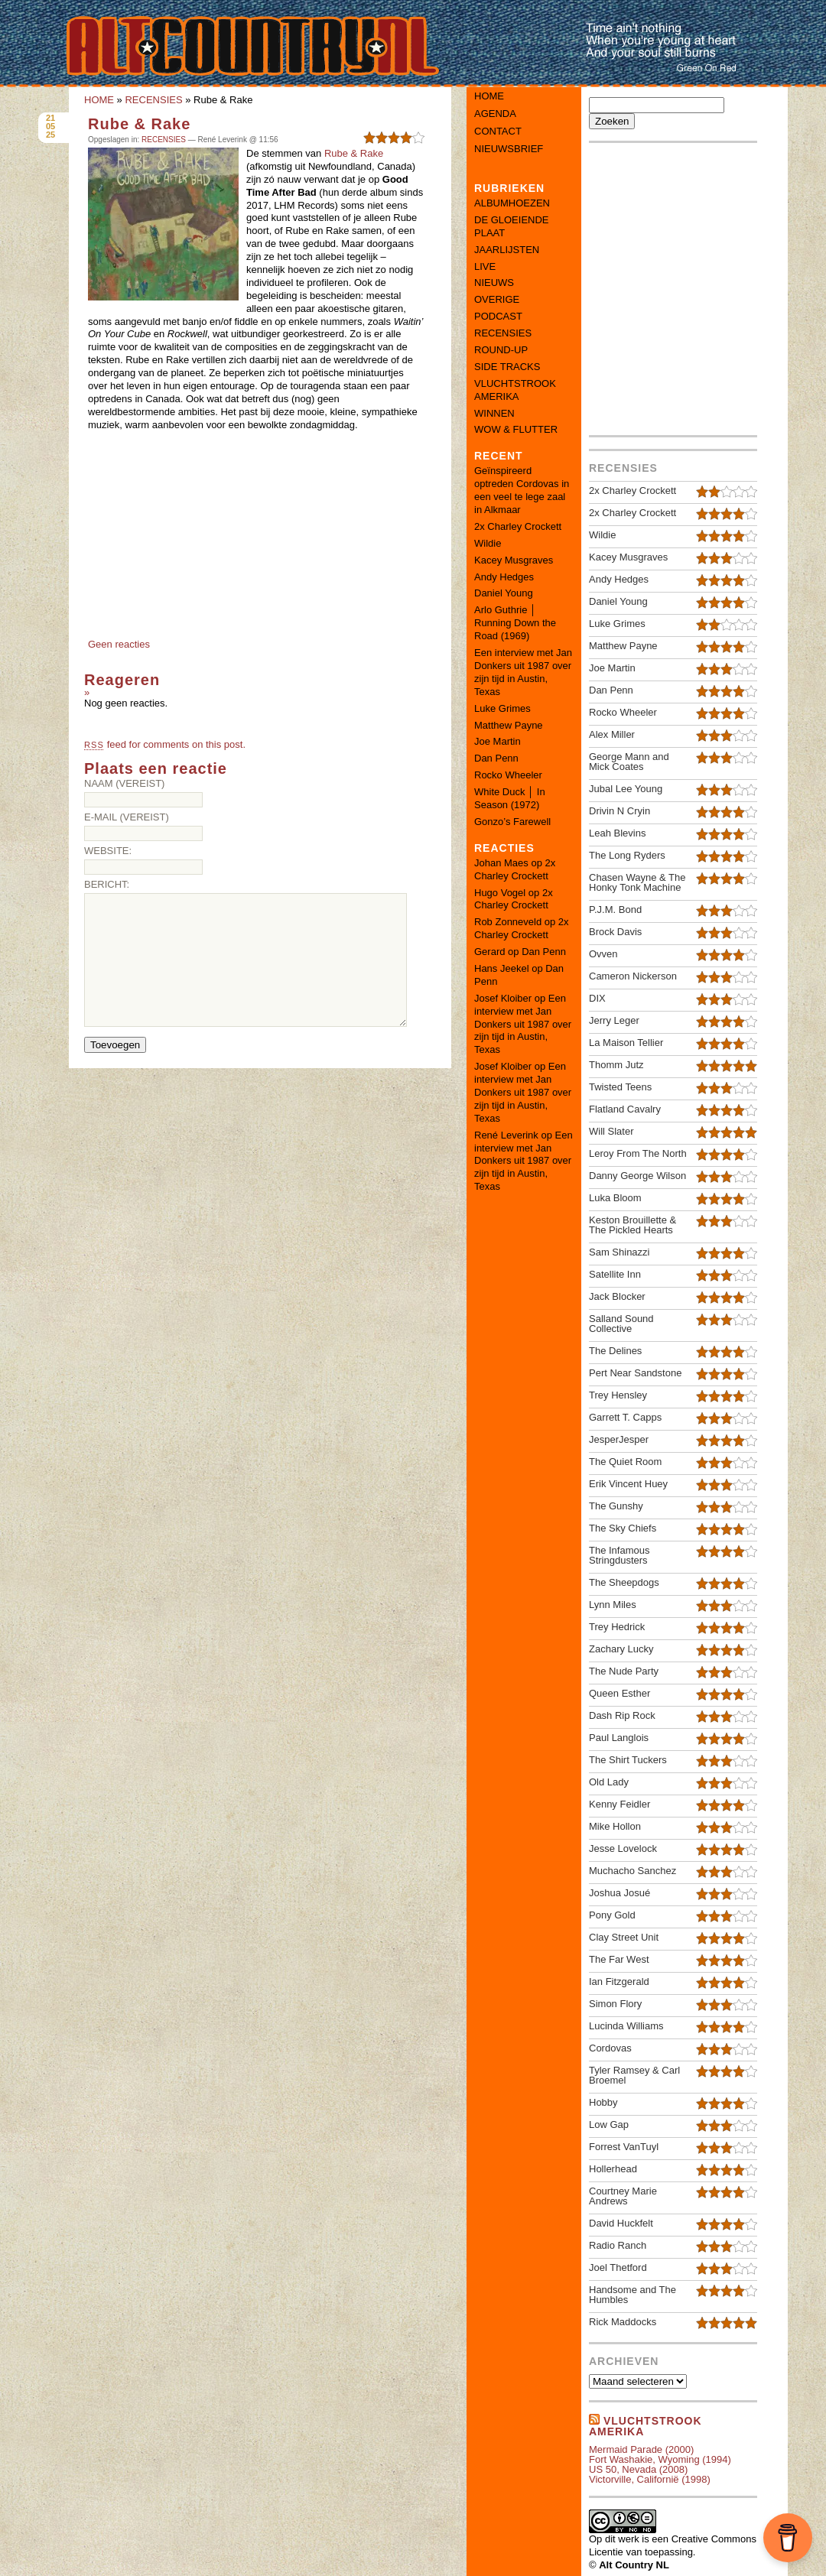 The image size is (826, 2576). I want to click on Chasen Wayne & The Honky Tonk Machine, so click(637, 882).